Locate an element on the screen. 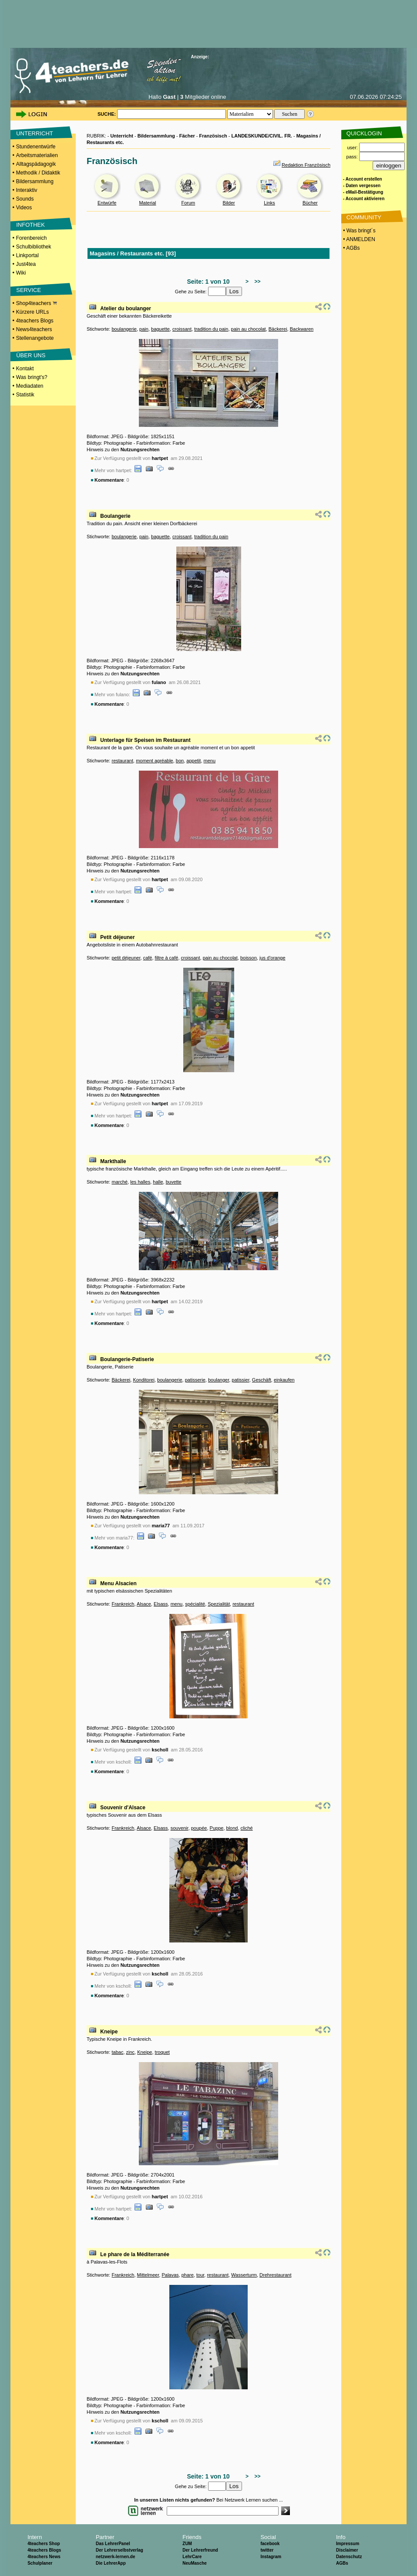 The width and height of the screenshot is (417, 2576). Bücher is located at coordinates (310, 202).